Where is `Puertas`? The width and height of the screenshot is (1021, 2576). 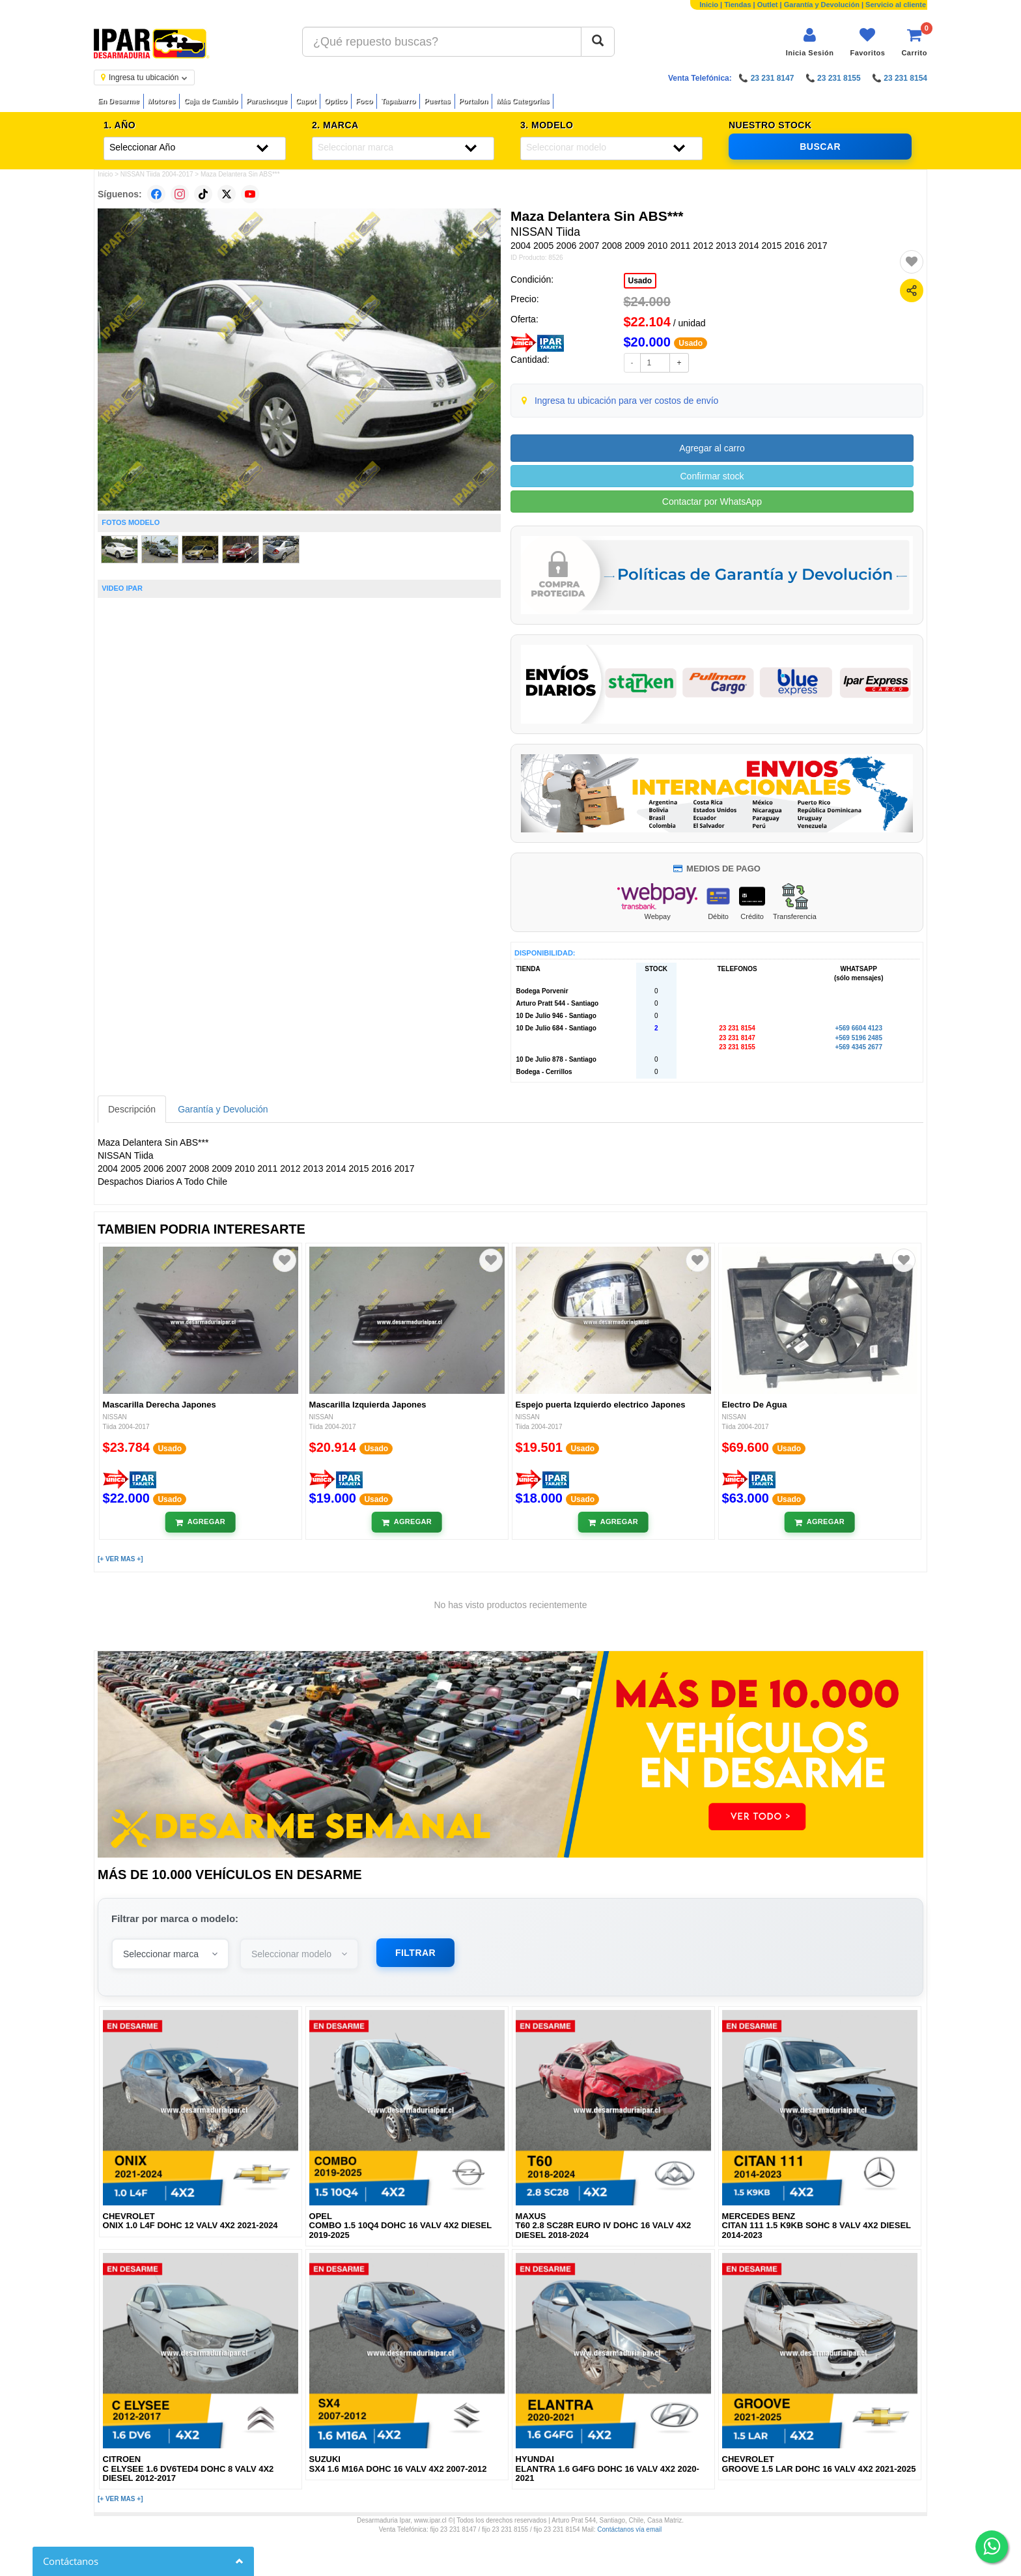 Puertas is located at coordinates (437, 101).